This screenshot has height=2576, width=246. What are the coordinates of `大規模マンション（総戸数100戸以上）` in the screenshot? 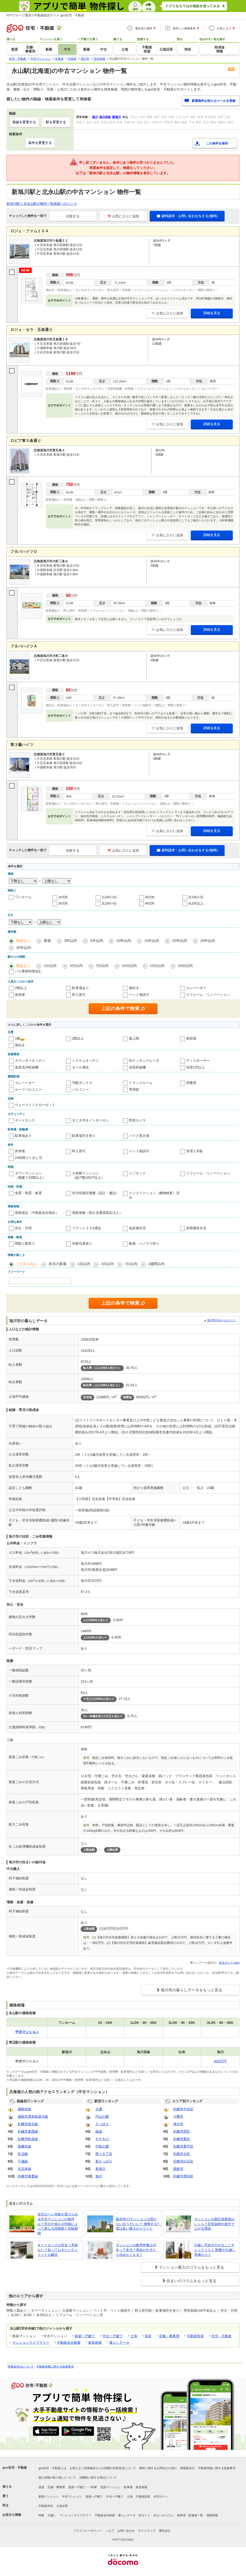 It's located at (88, 1175).